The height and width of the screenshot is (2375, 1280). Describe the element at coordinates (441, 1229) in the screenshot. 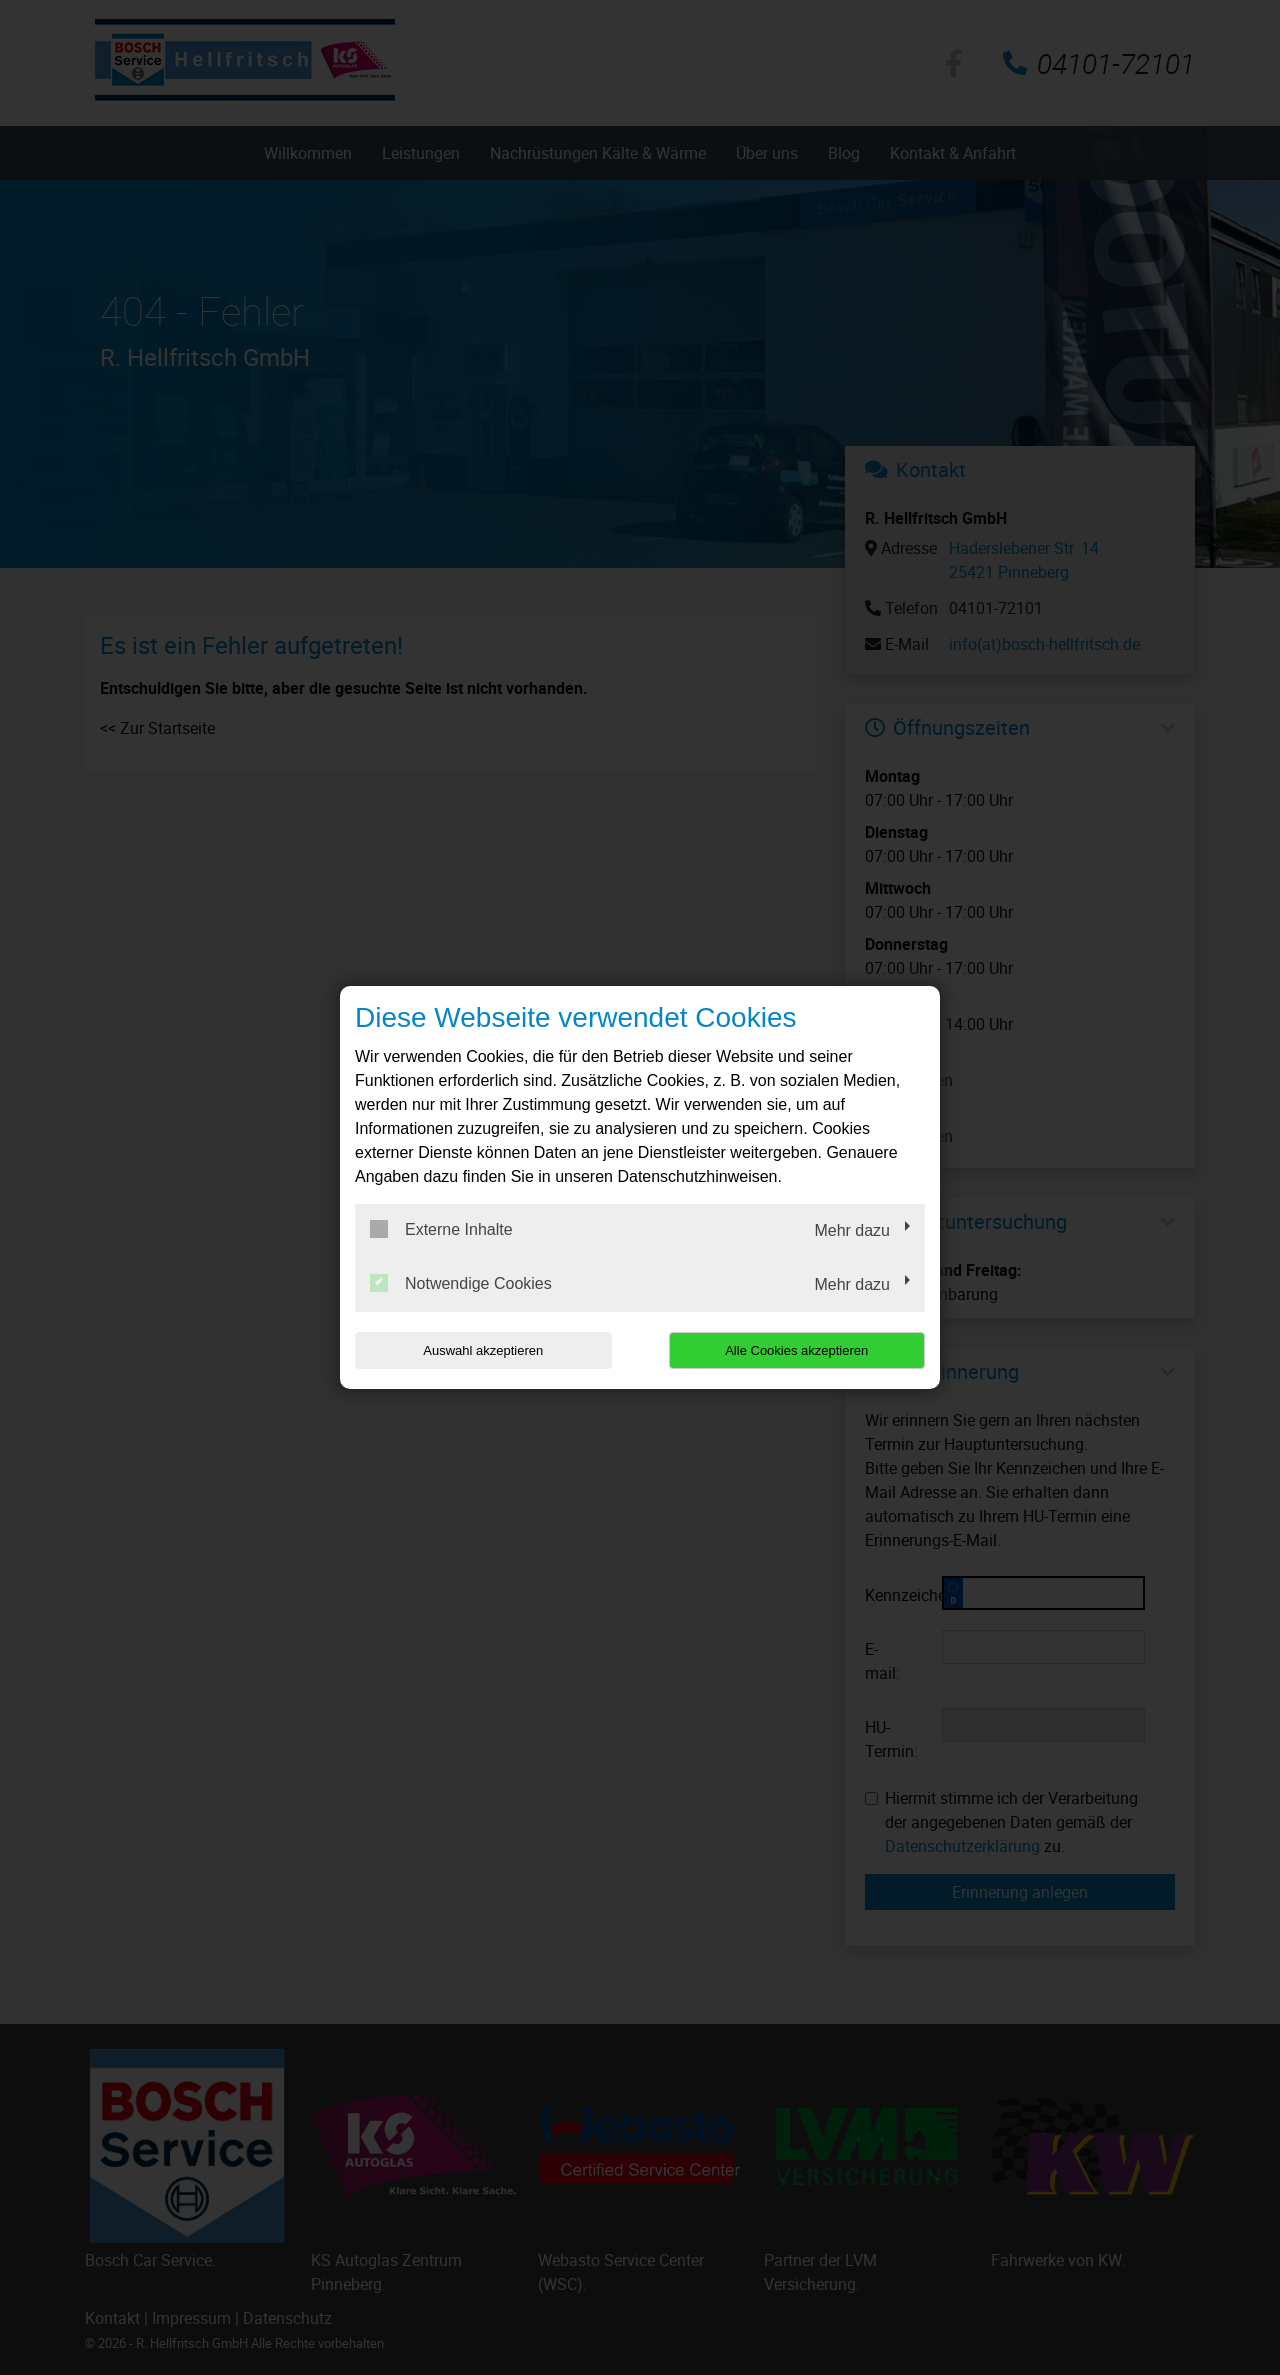

I see `Externe Inhalte` at that location.